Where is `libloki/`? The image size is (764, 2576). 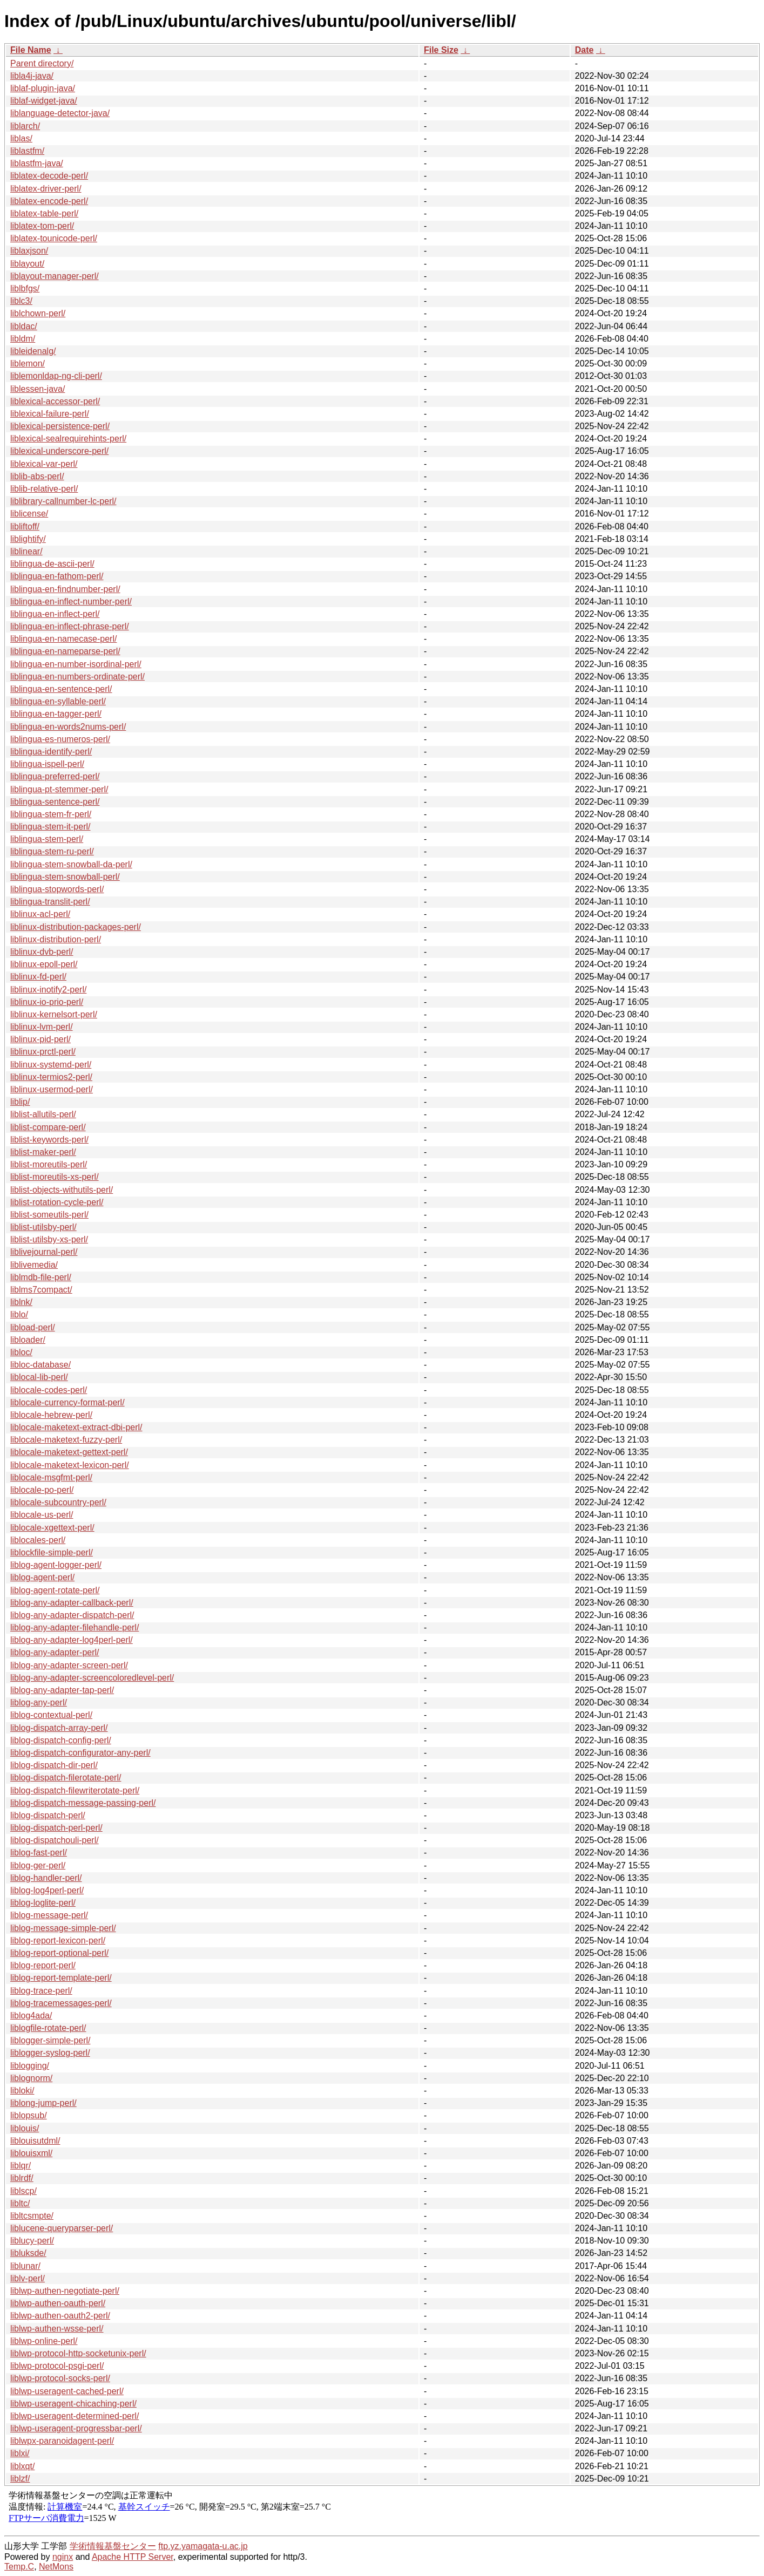
libloki/ is located at coordinates (22, 2090).